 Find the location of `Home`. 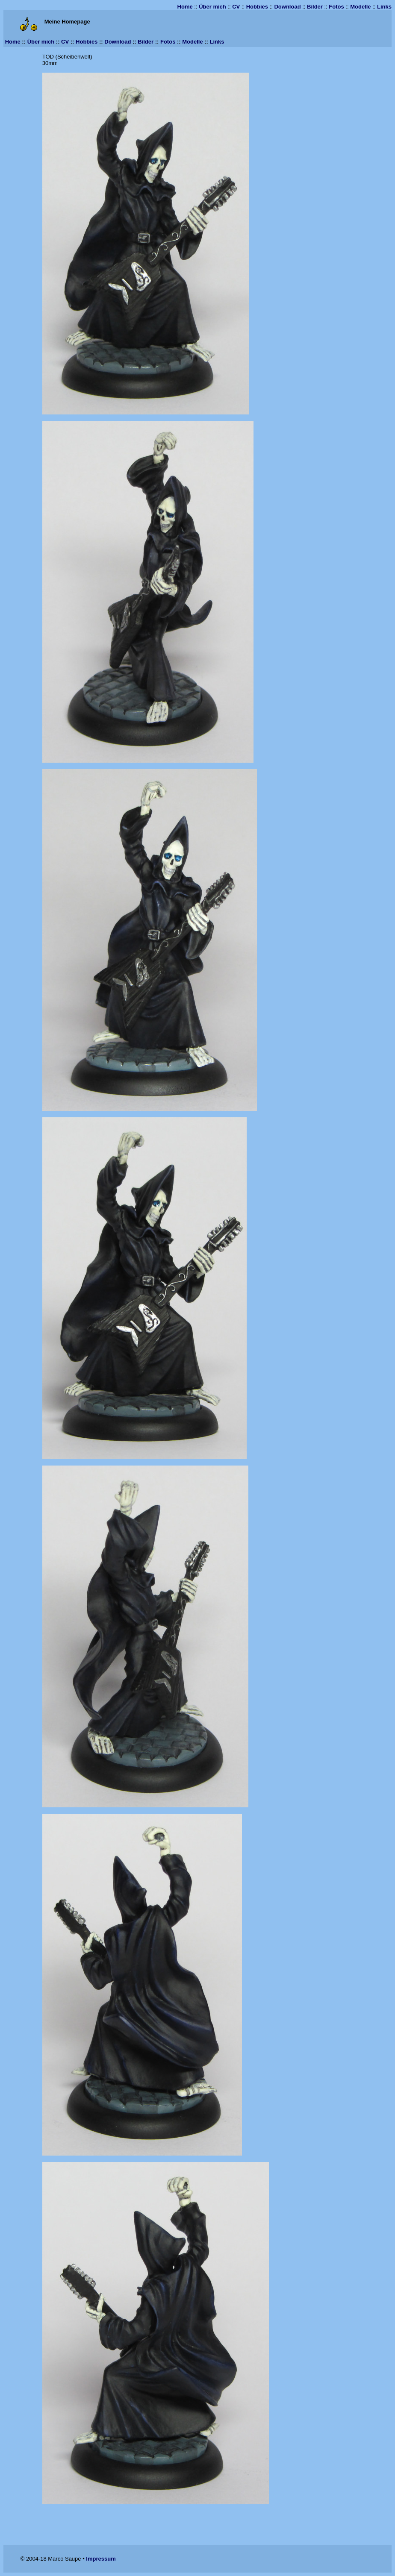

Home is located at coordinates (185, 6).